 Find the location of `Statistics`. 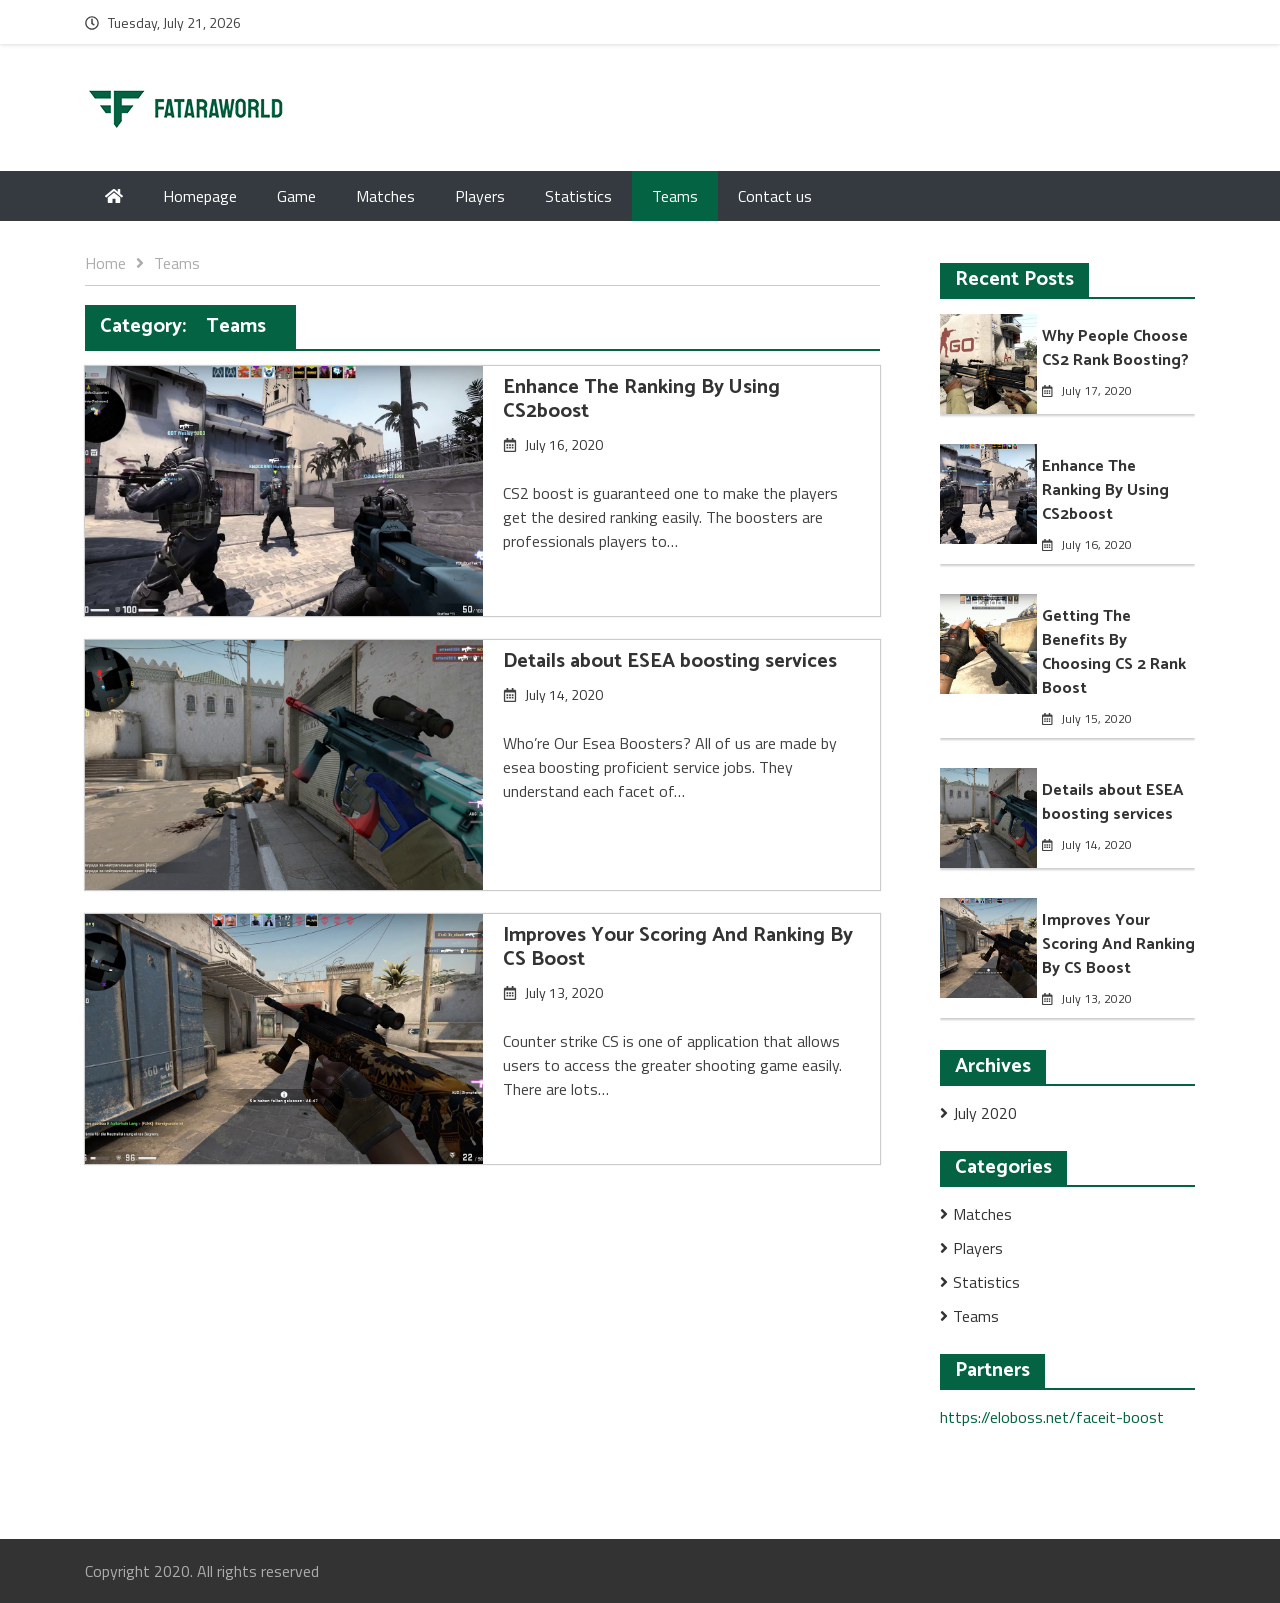

Statistics is located at coordinates (578, 196).